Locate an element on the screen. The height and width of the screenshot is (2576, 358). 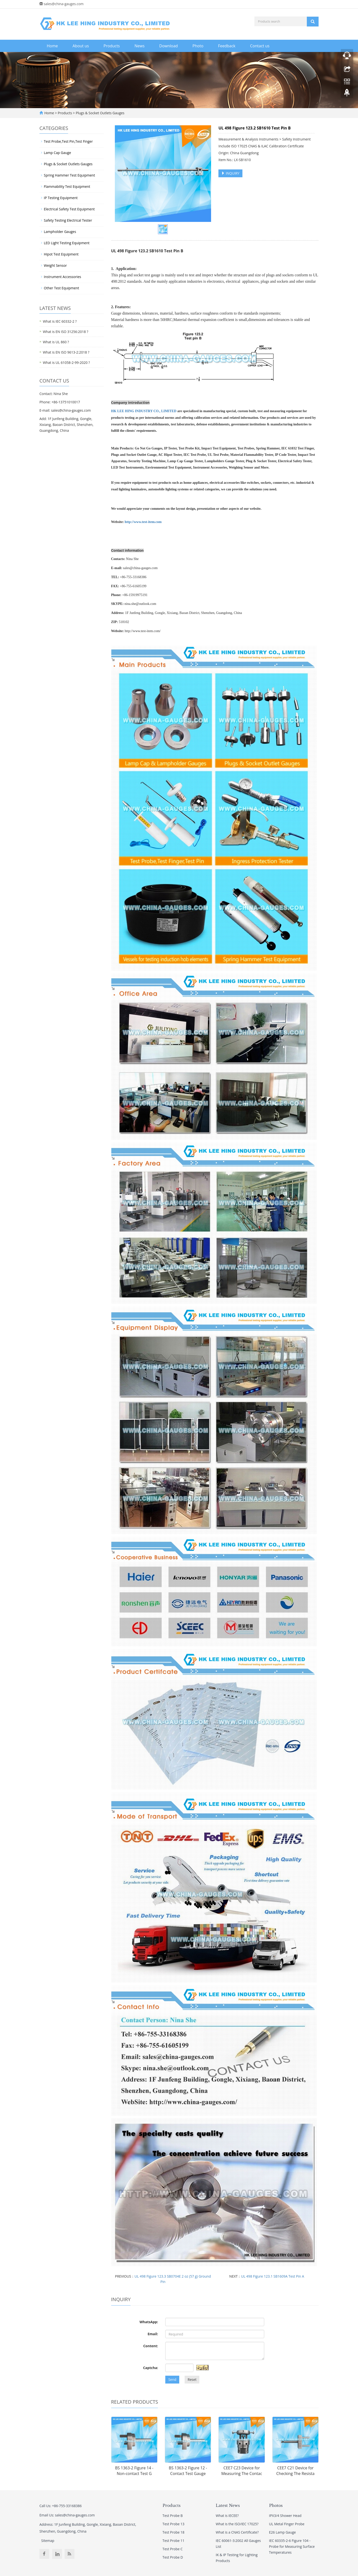
INQUIRY is located at coordinates (230, 173).